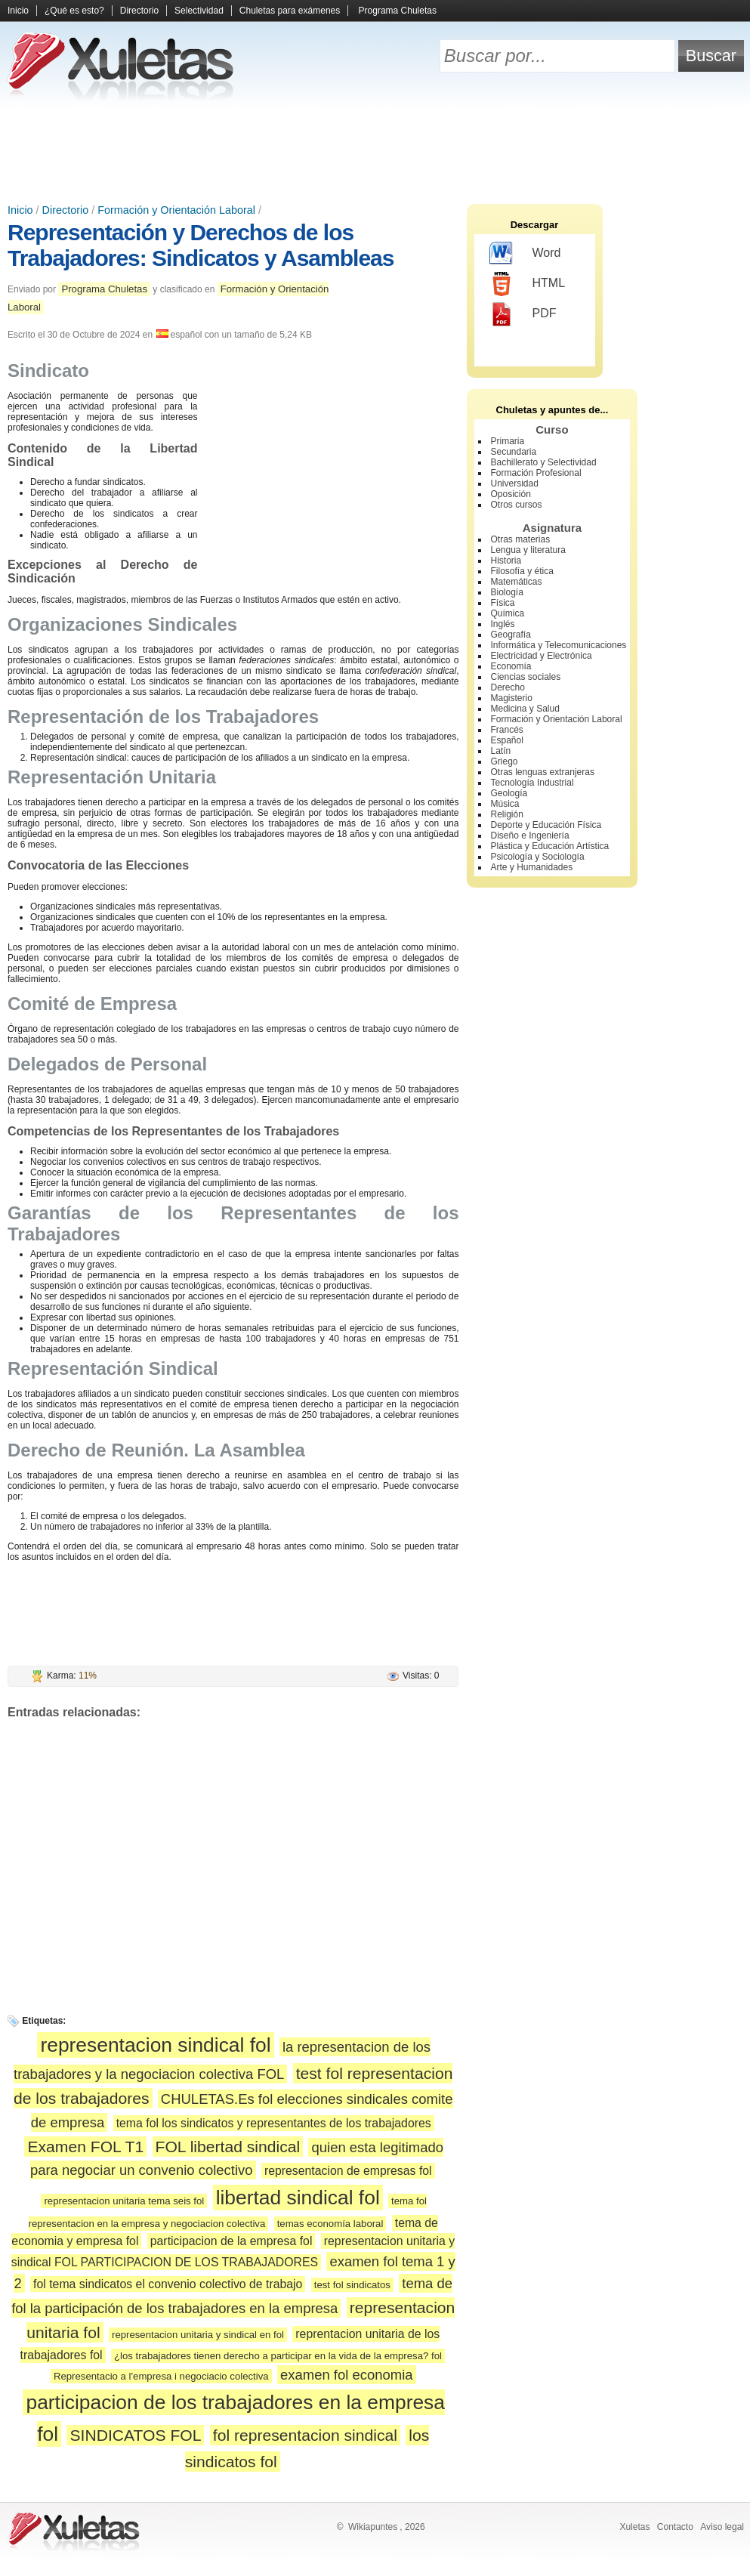 The height and width of the screenshot is (2576, 750). What do you see at coordinates (352, 2284) in the screenshot?
I see `test fol sindicatos` at bounding box center [352, 2284].